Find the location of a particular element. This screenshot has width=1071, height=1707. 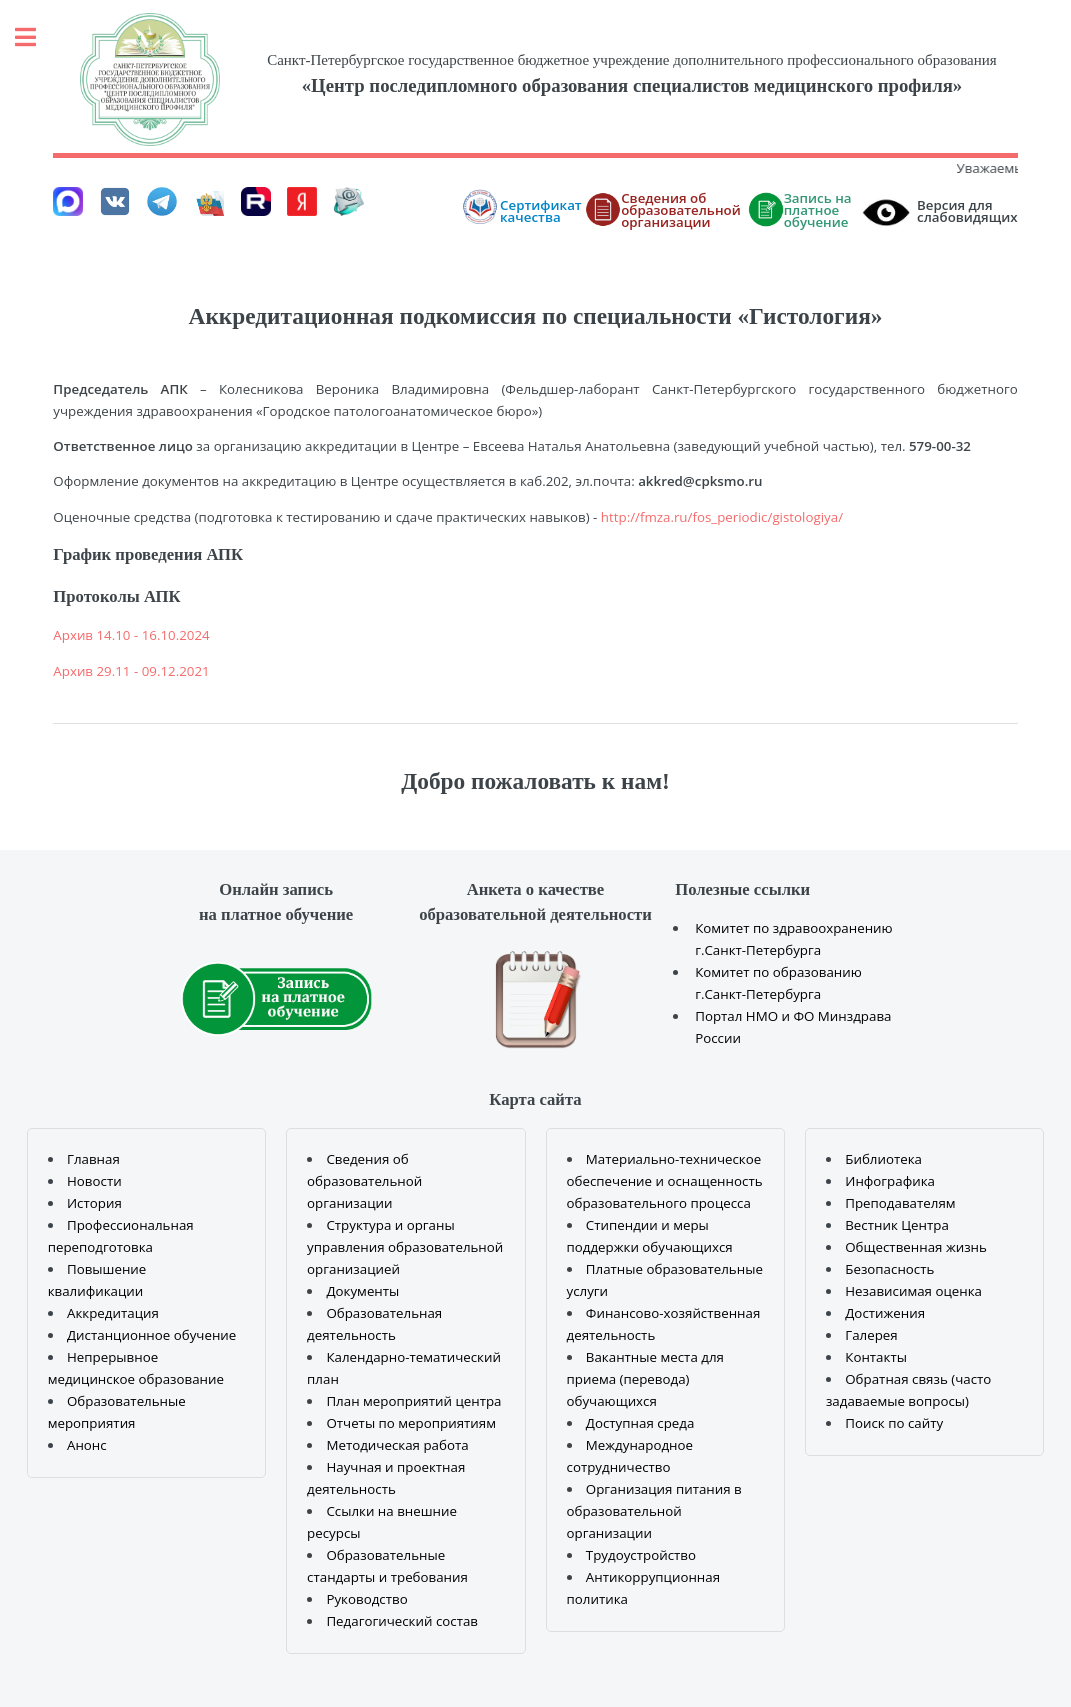

Главная is located at coordinates (93, 1159).